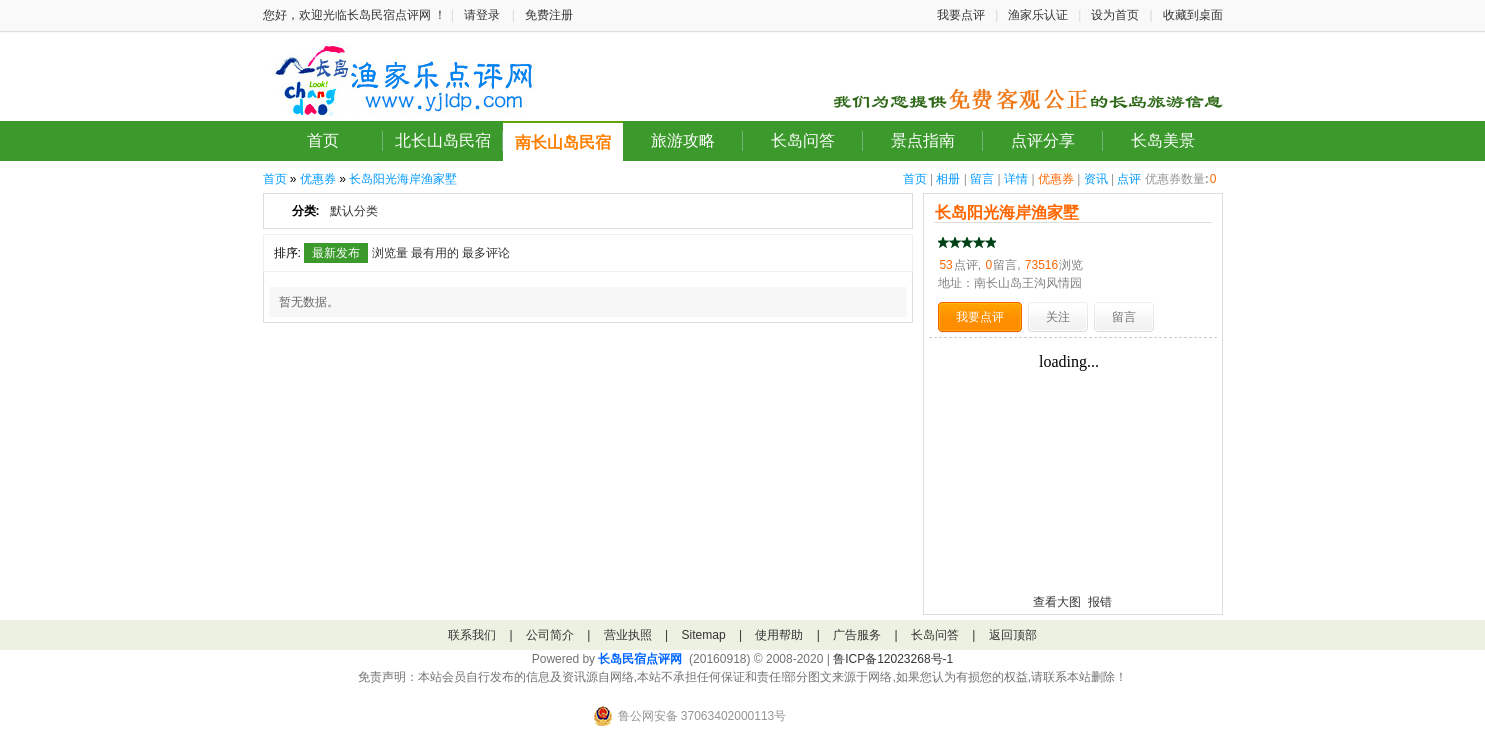 This screenshot has width=1485, height=749. I want to click on 相册, so click(948, 179).